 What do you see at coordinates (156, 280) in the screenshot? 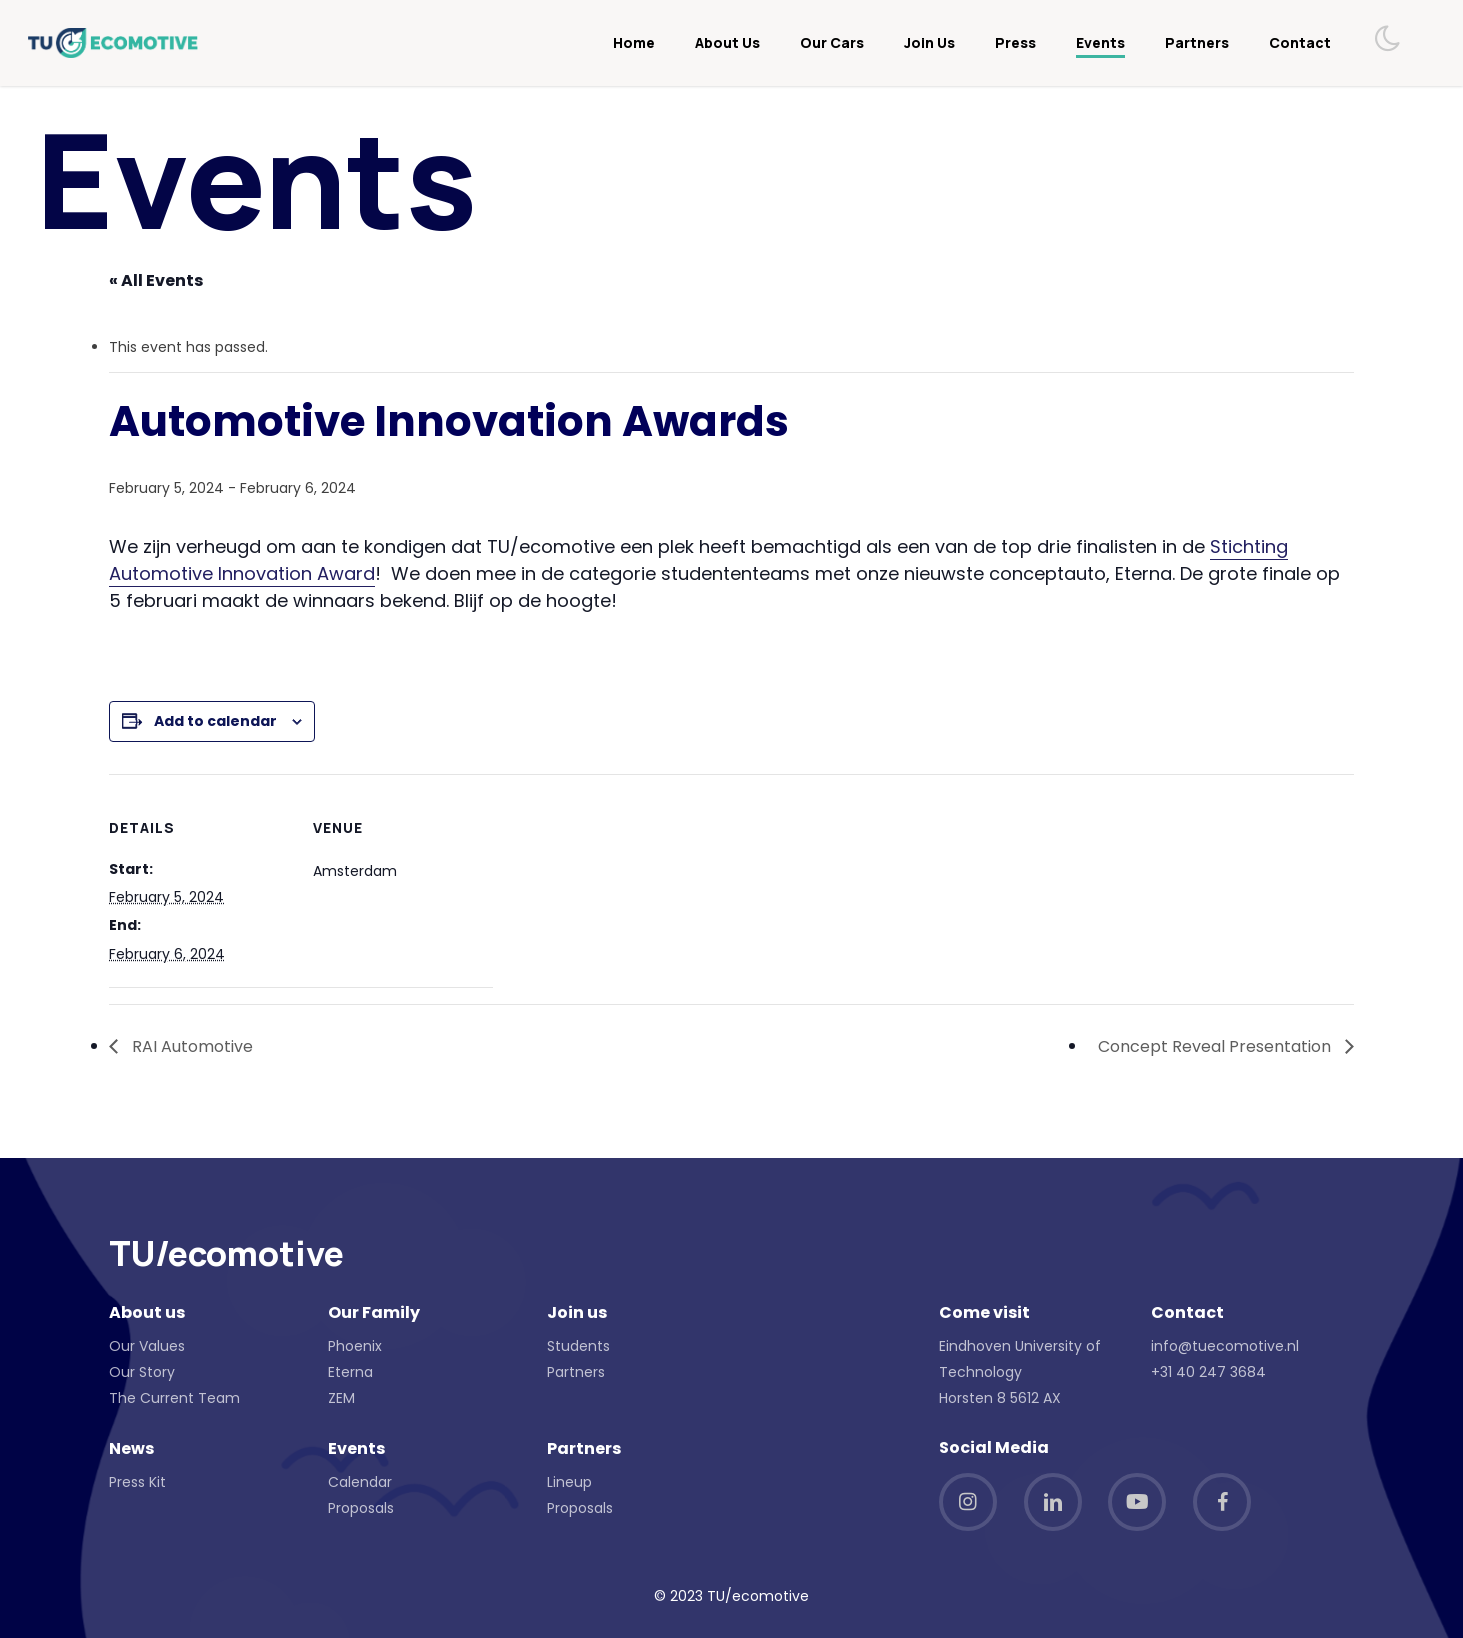
I see `« All Events` at bounding box center [156, 280].